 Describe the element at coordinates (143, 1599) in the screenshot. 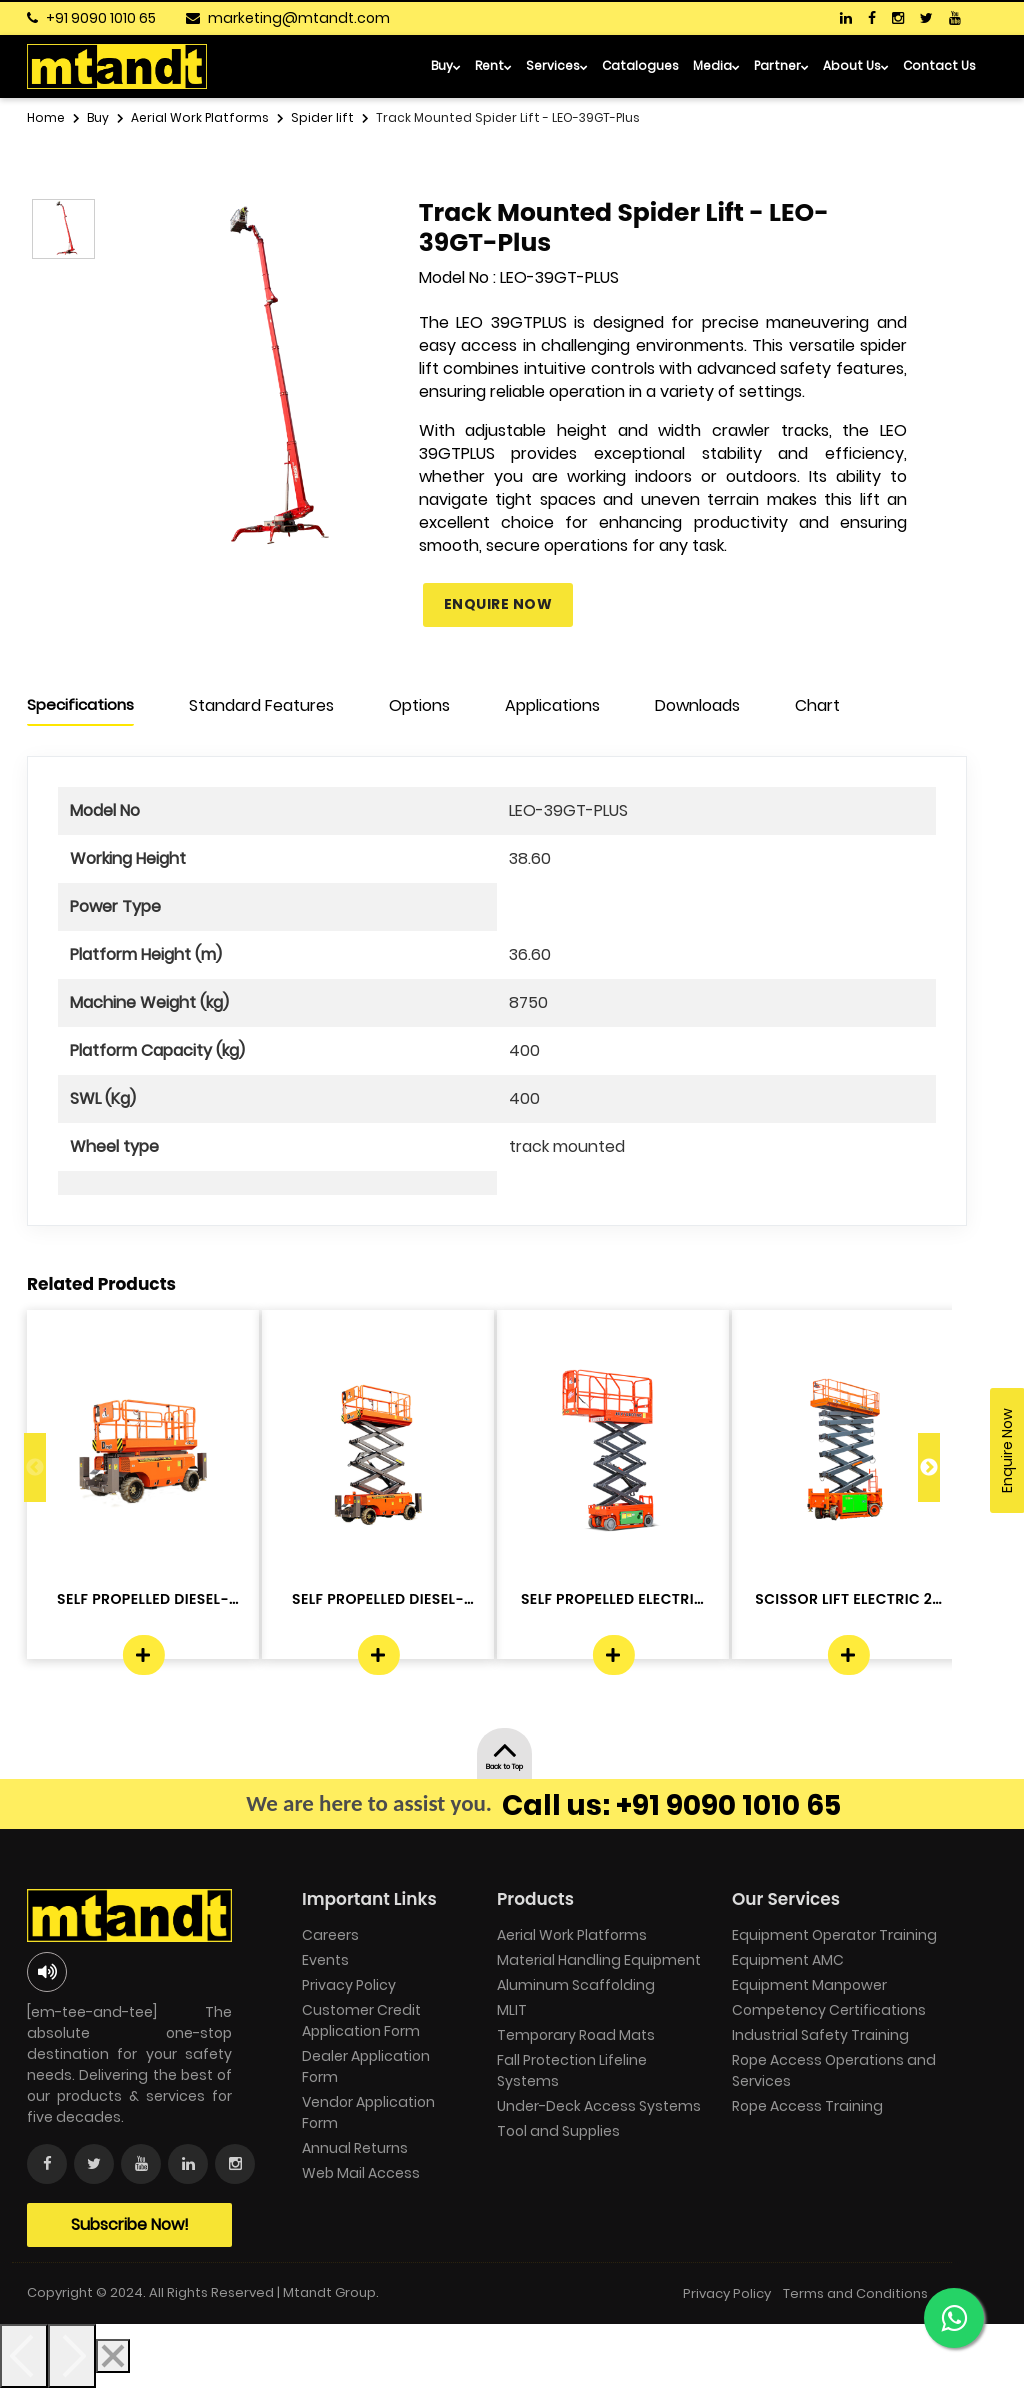

I see `SELF PROPELLED DIESEL- DINGLI -JCPT...` at that location.